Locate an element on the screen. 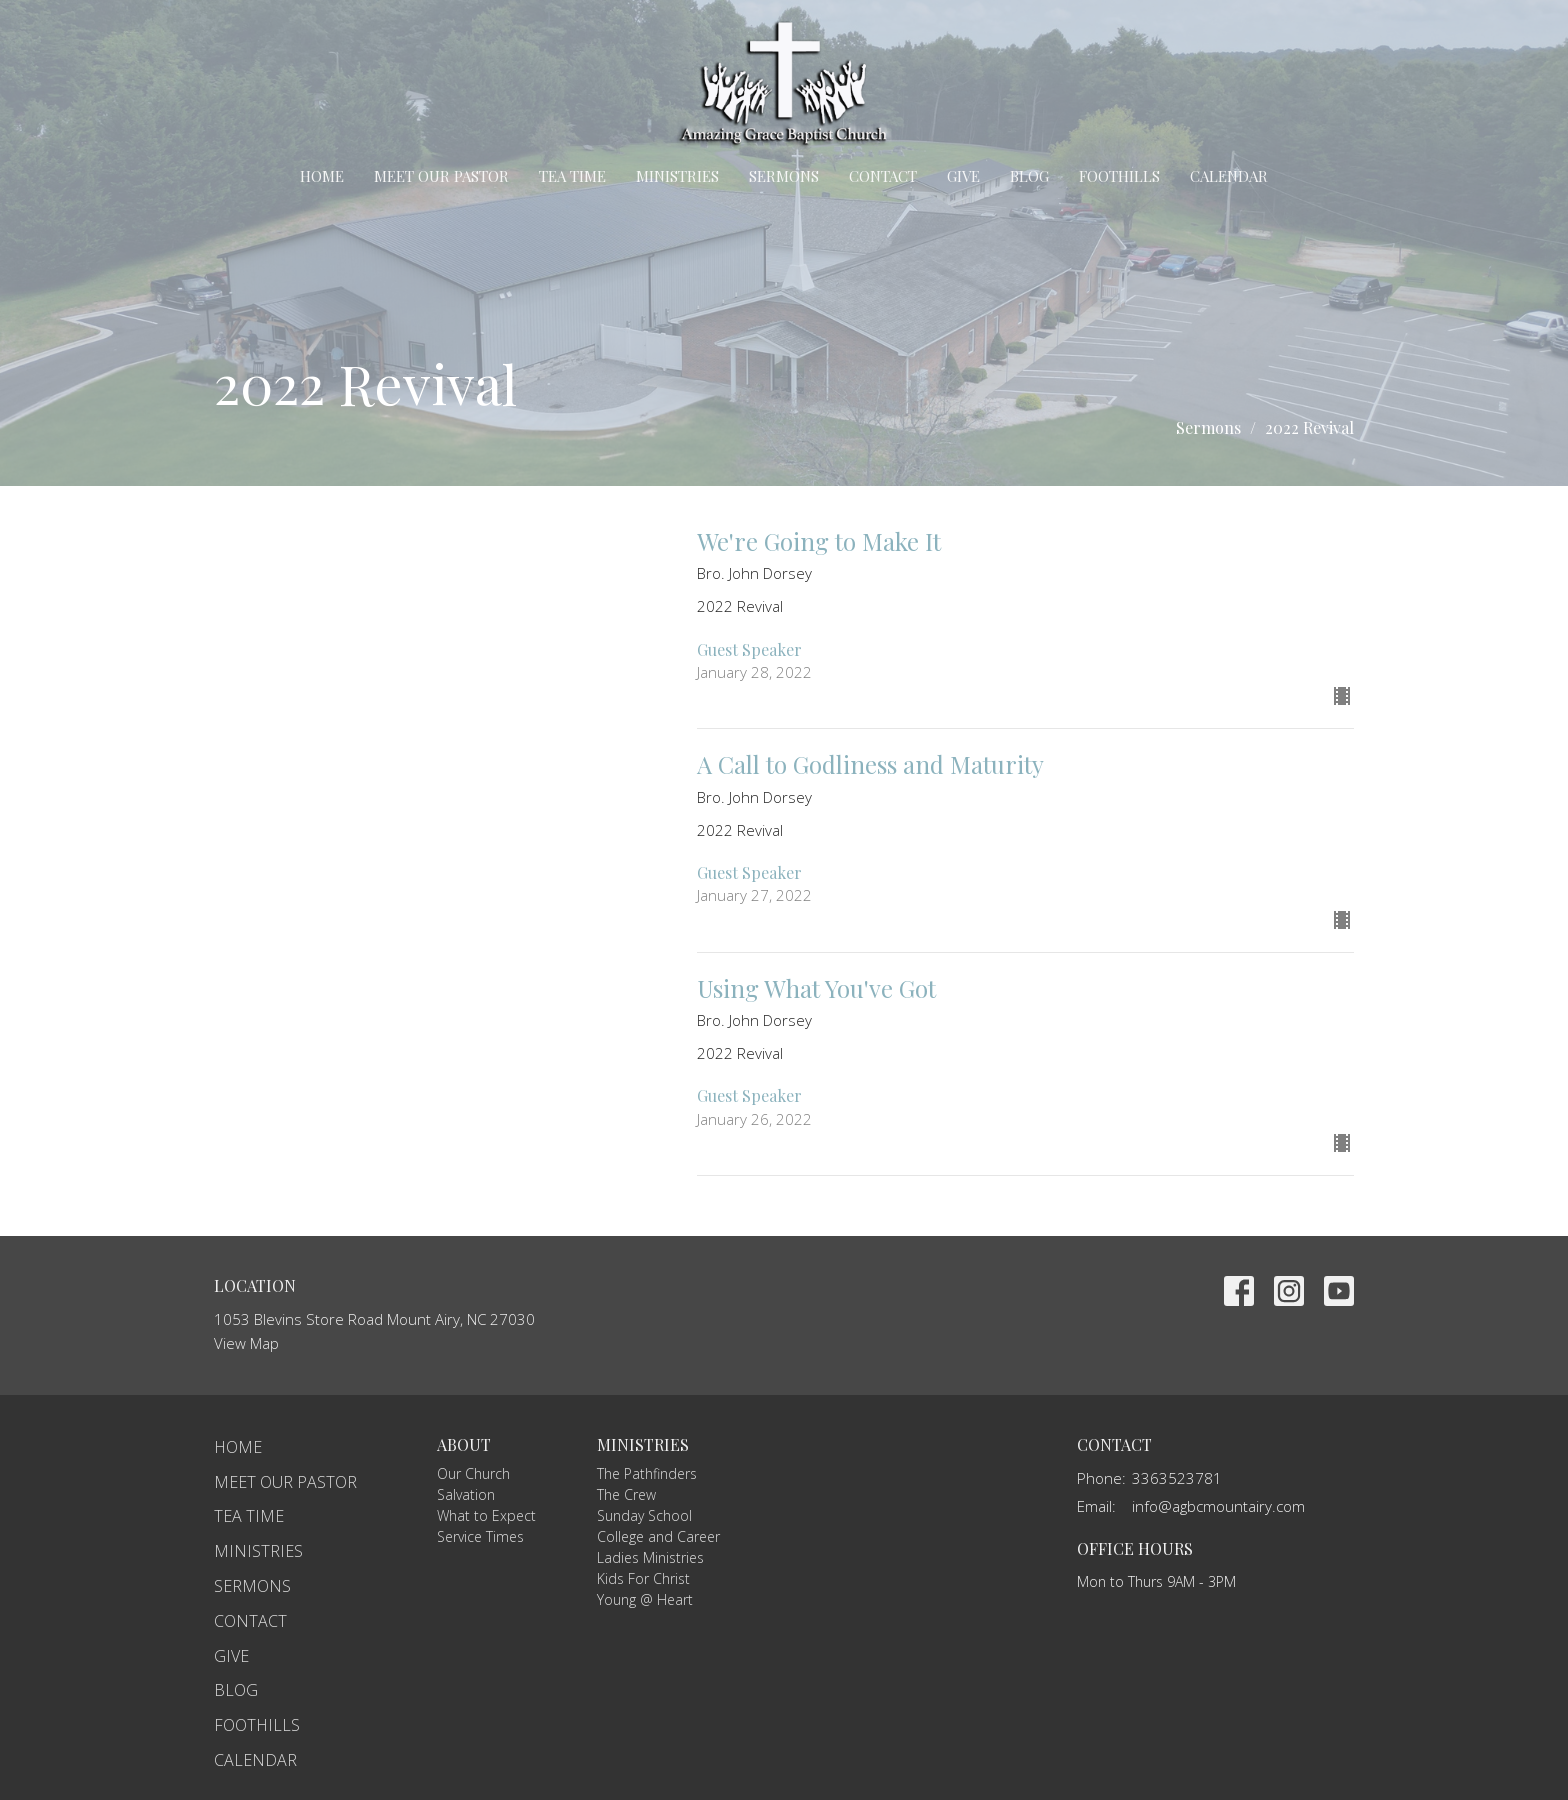 This screenshot has height=1800, width=1568. Home is located at coordinates (322, 176).